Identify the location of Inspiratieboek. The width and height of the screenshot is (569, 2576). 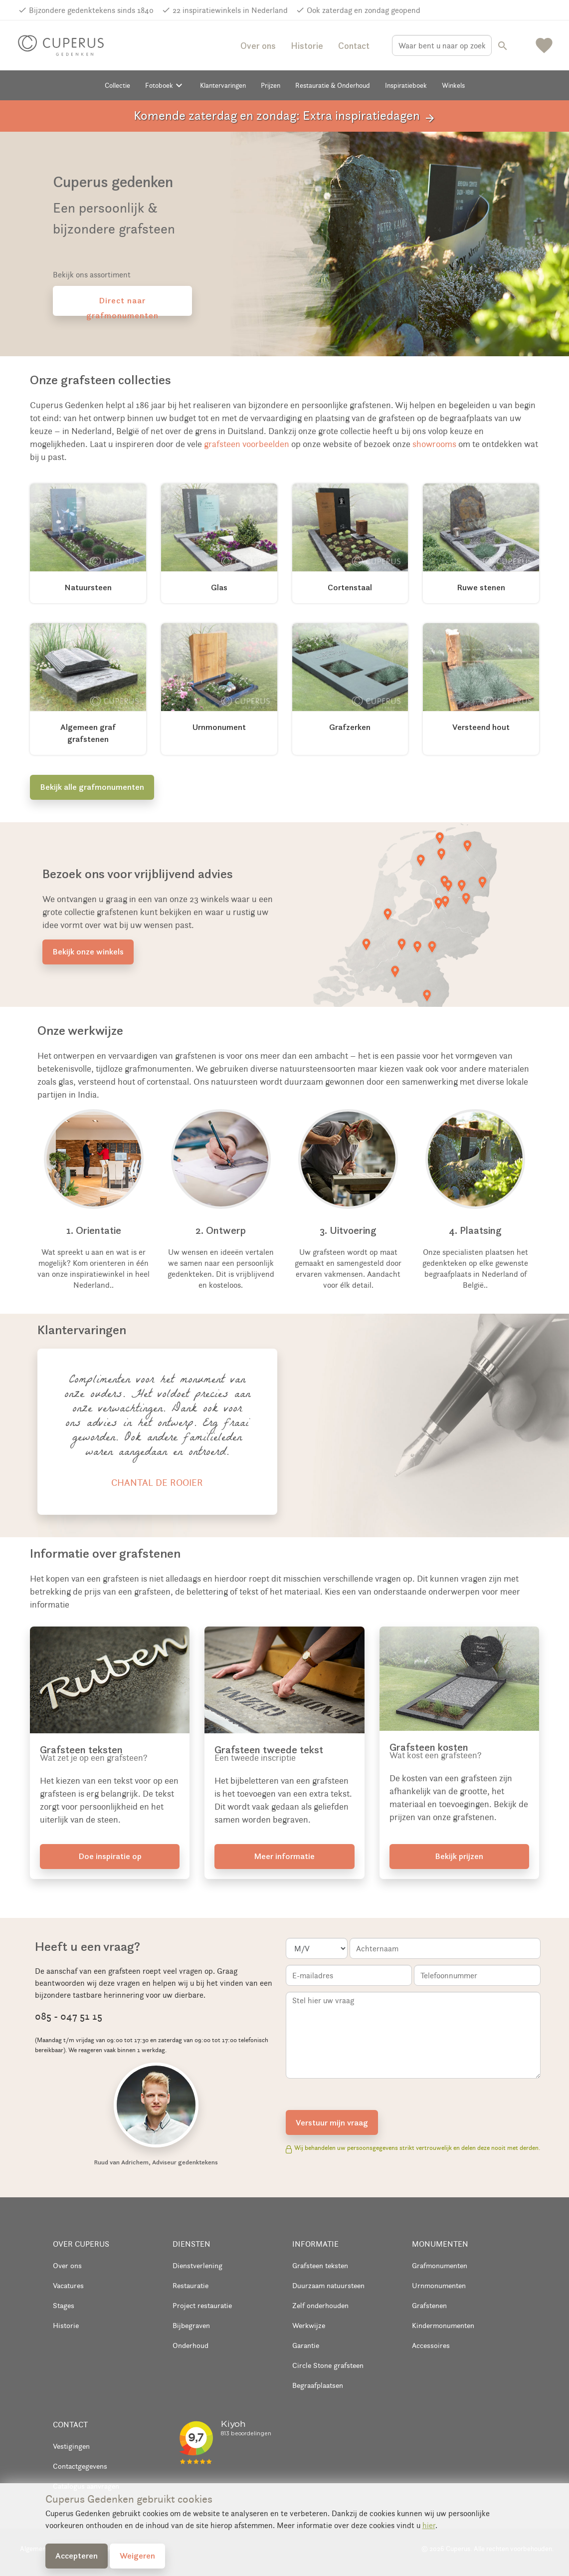
(406, 85).